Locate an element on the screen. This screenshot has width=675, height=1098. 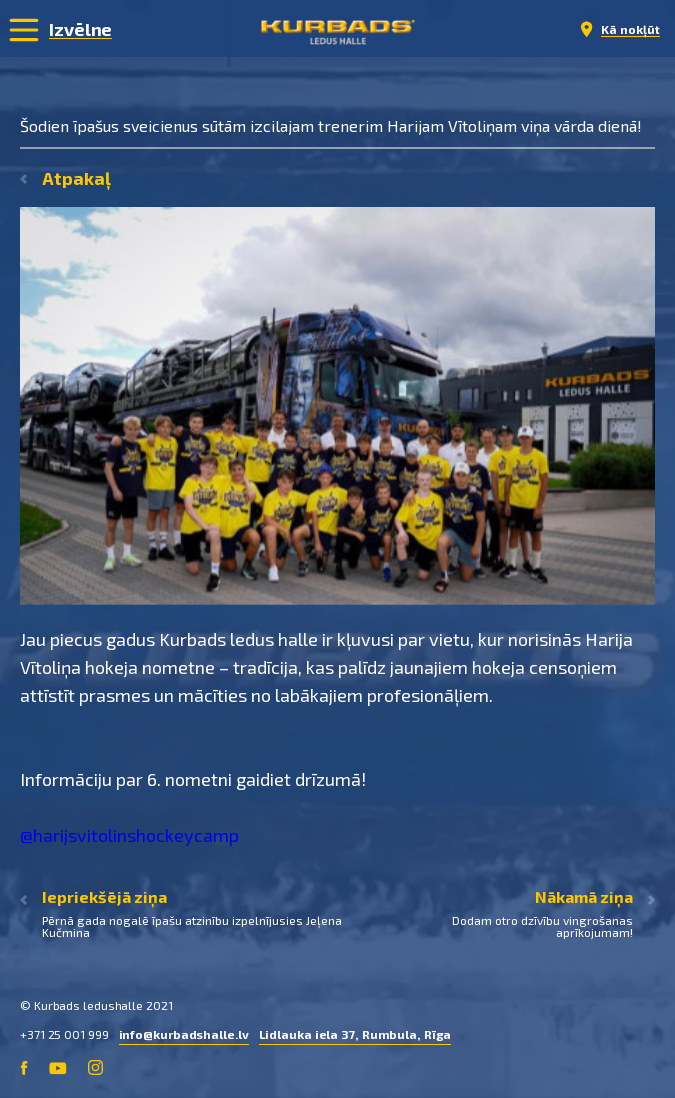
Lidlauka iela 37, Rumbula, Rīga is located at coordinates (355, 1034).